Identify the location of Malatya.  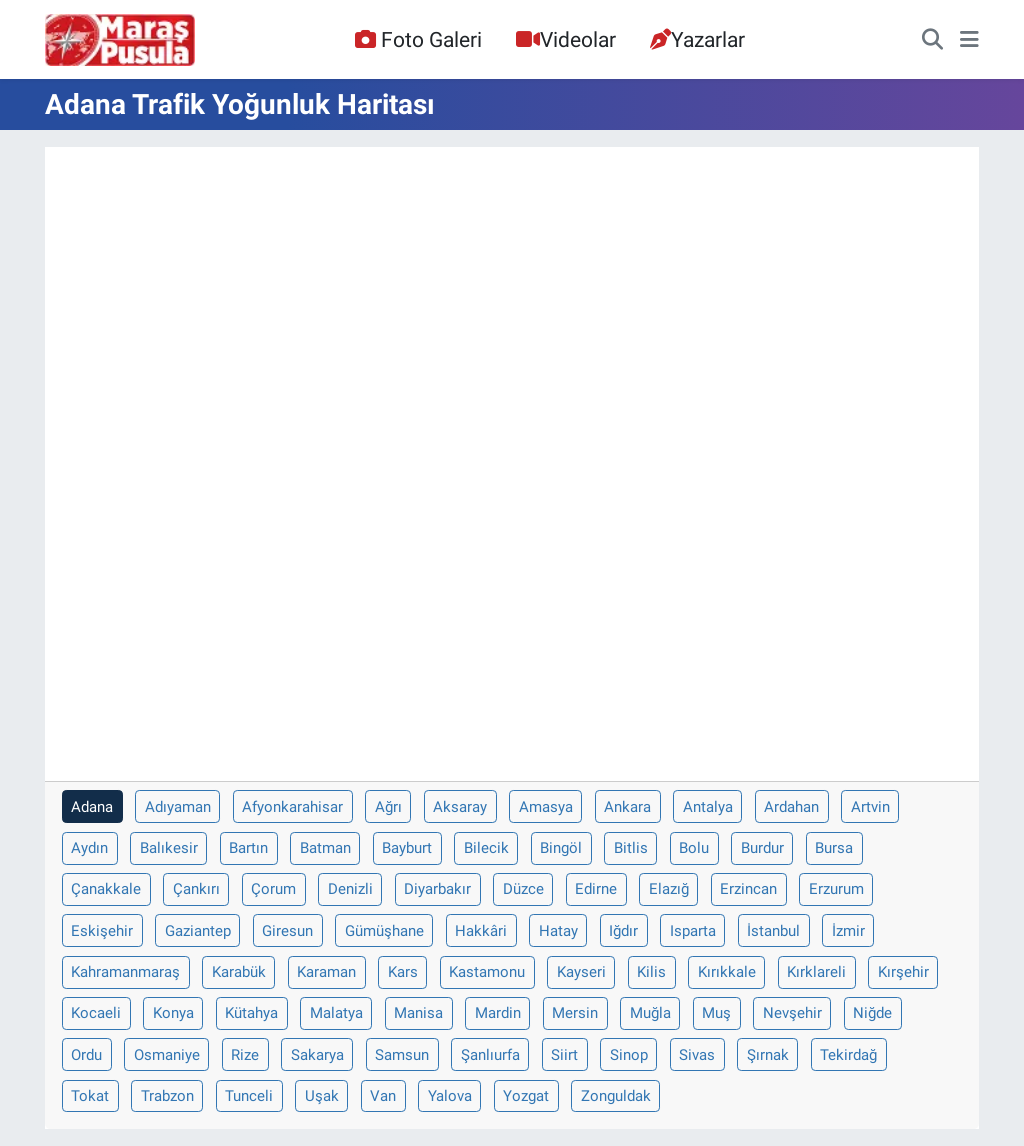
(336, 1013).